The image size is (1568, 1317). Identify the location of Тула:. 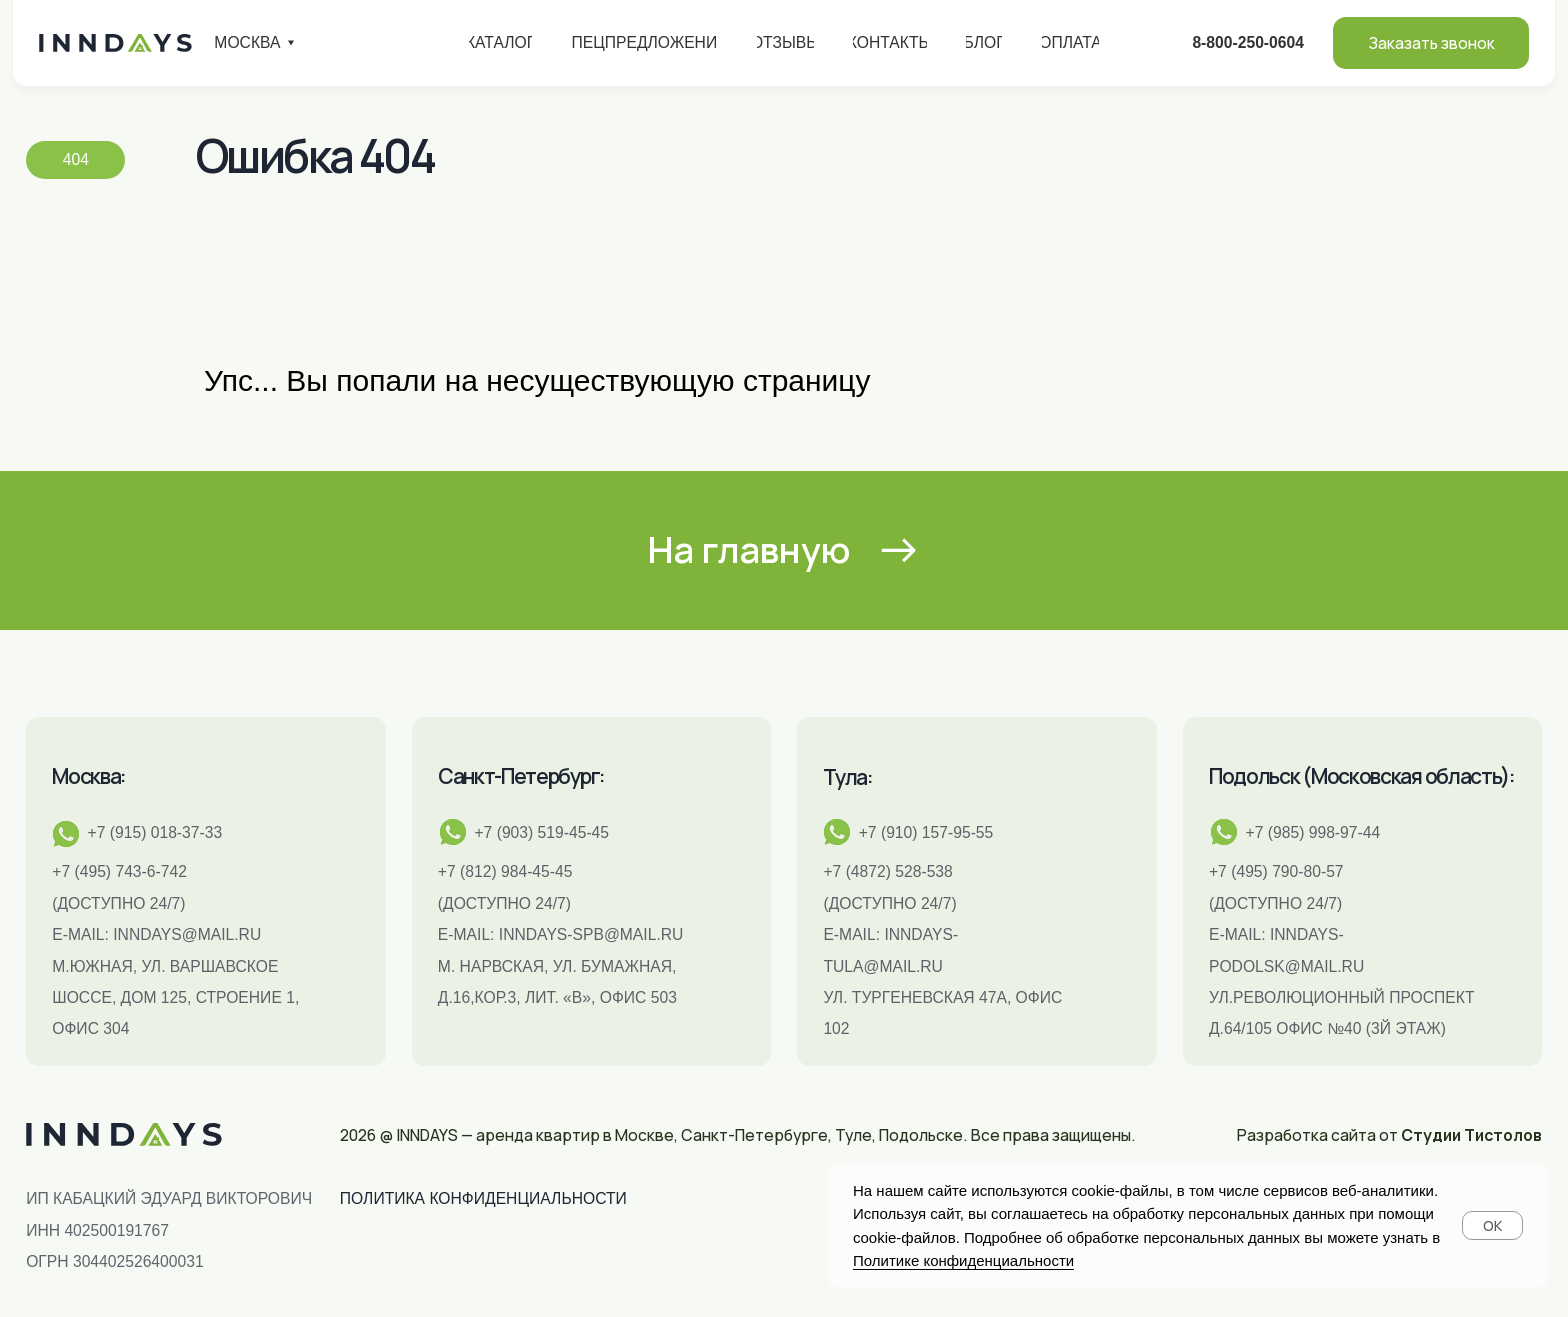
(847, 777).